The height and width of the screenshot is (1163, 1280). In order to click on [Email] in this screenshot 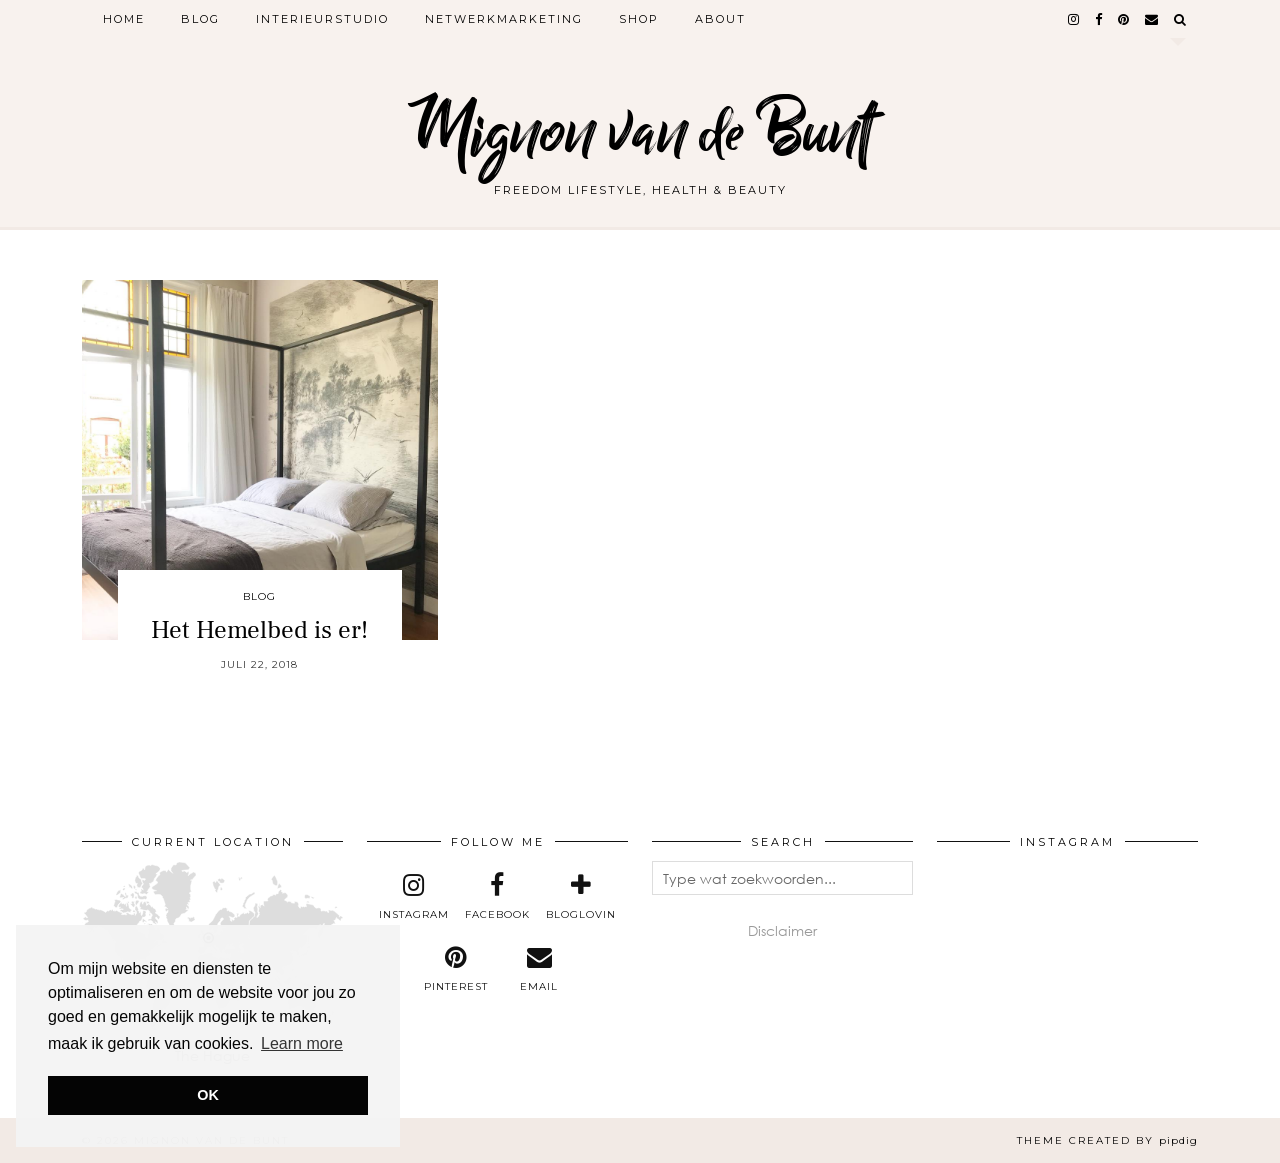, I will do `click(1152, 19)`.